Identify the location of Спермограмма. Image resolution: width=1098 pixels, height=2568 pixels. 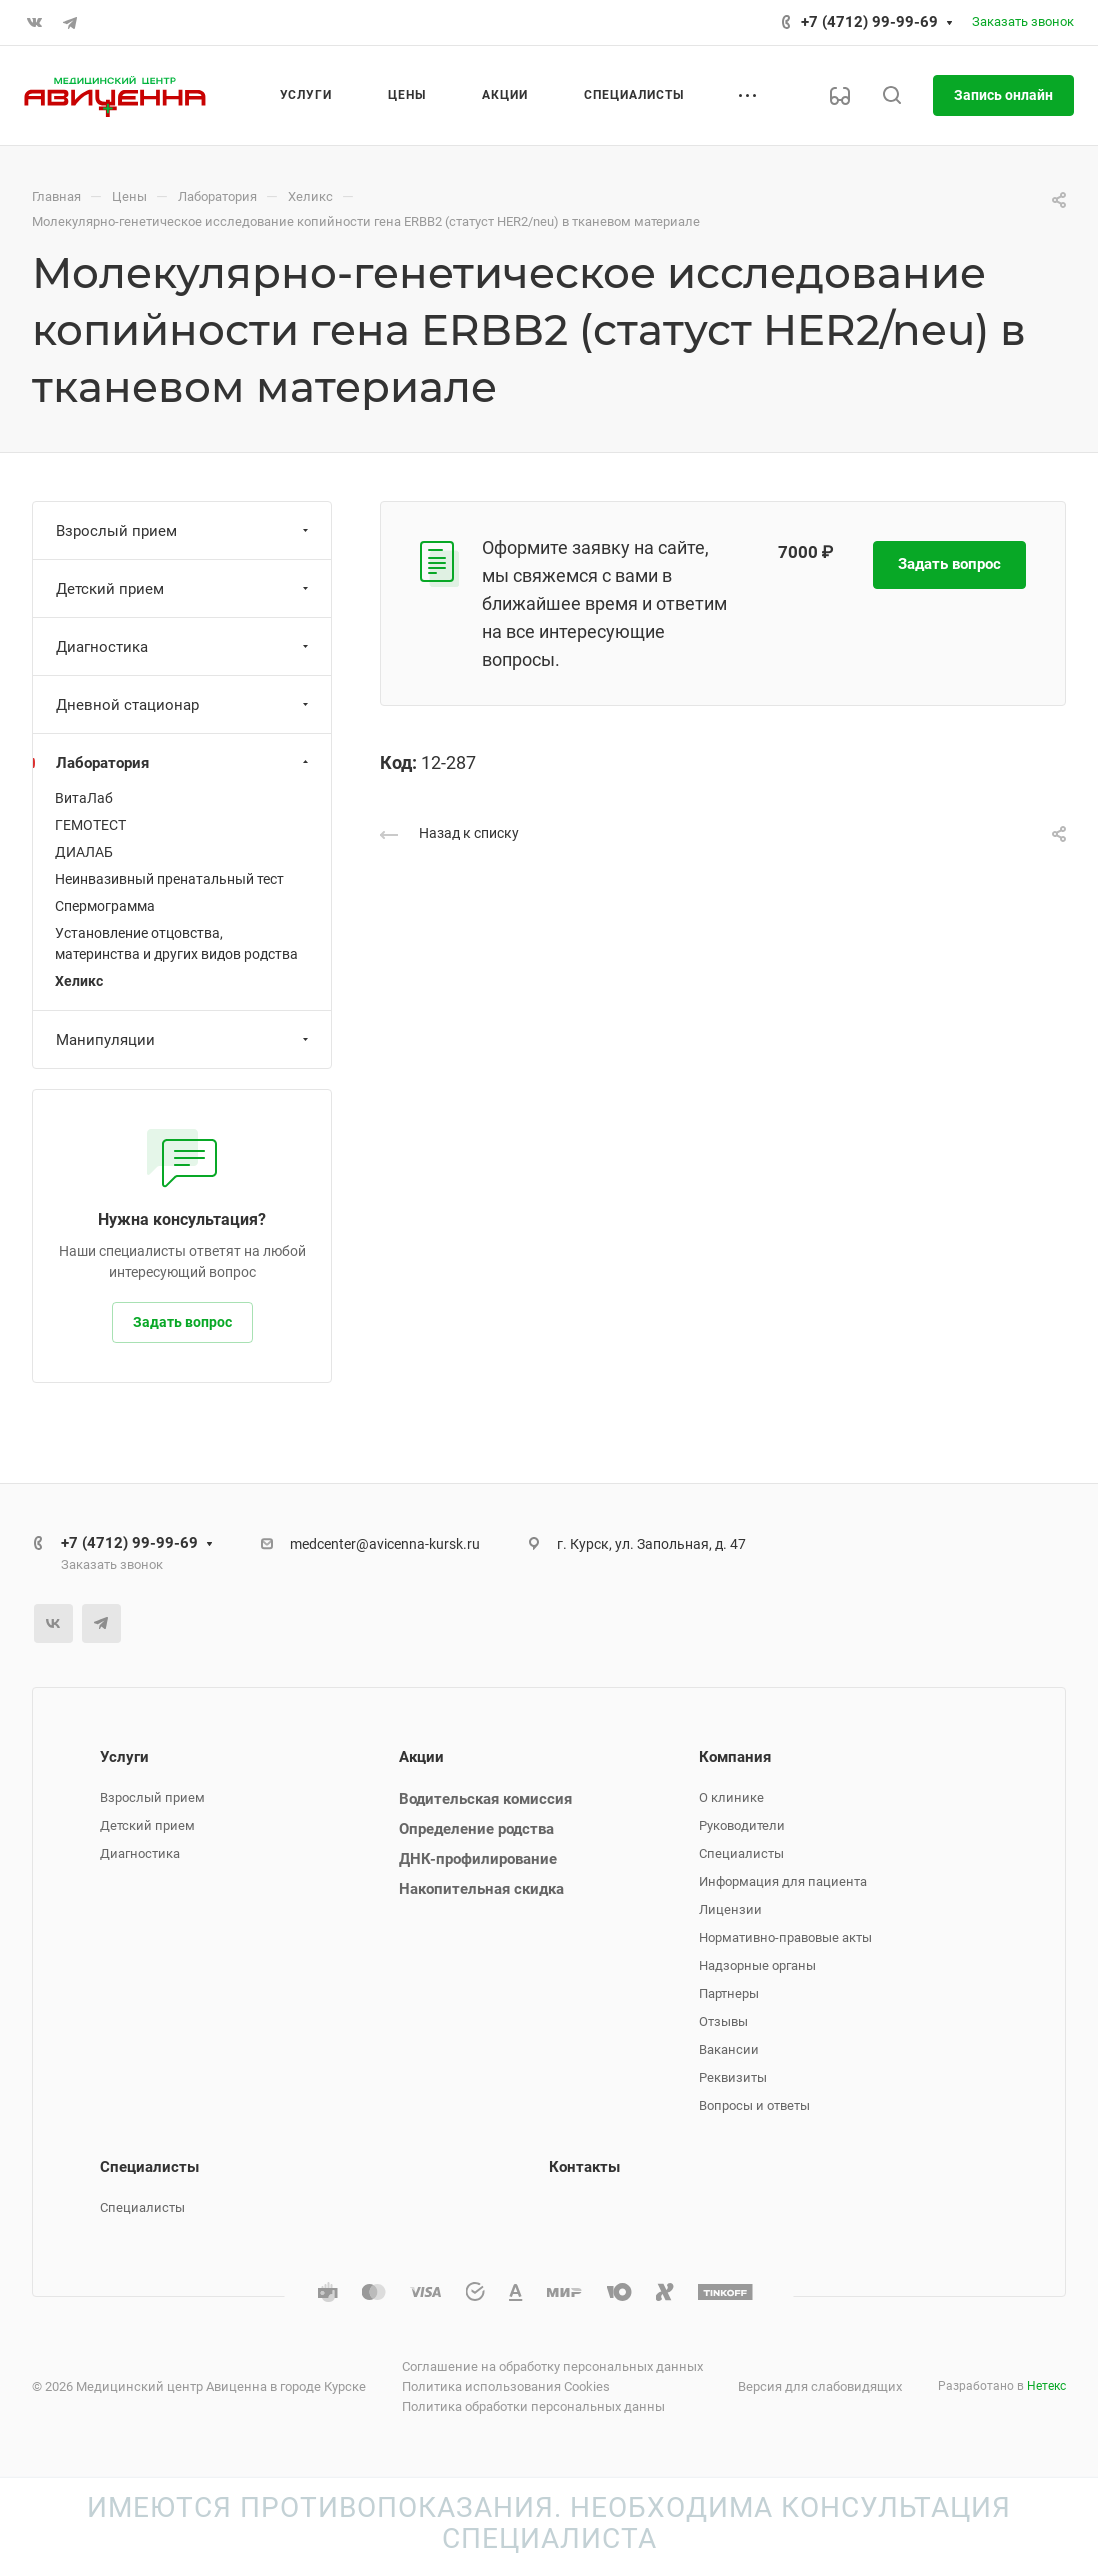
(105, 906).